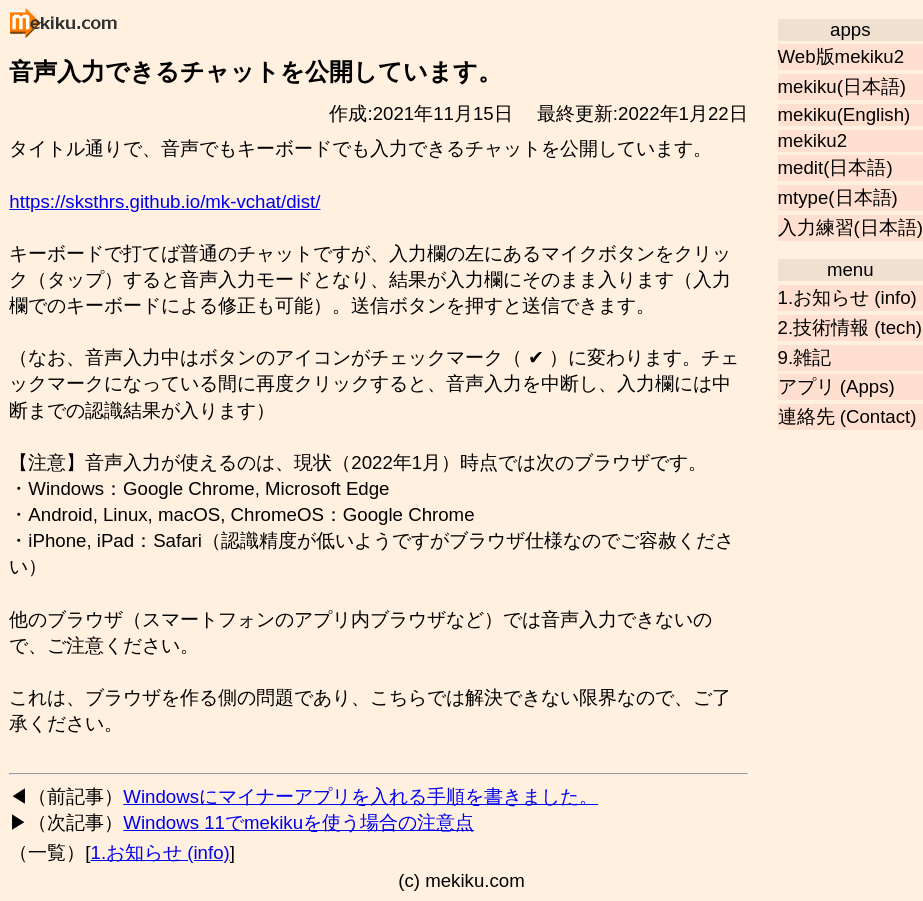 The image size is (923, 901). Describe the element at coordinates (850, 327) in the screenshot. I see `2.技術情報 (tech)` at that location.